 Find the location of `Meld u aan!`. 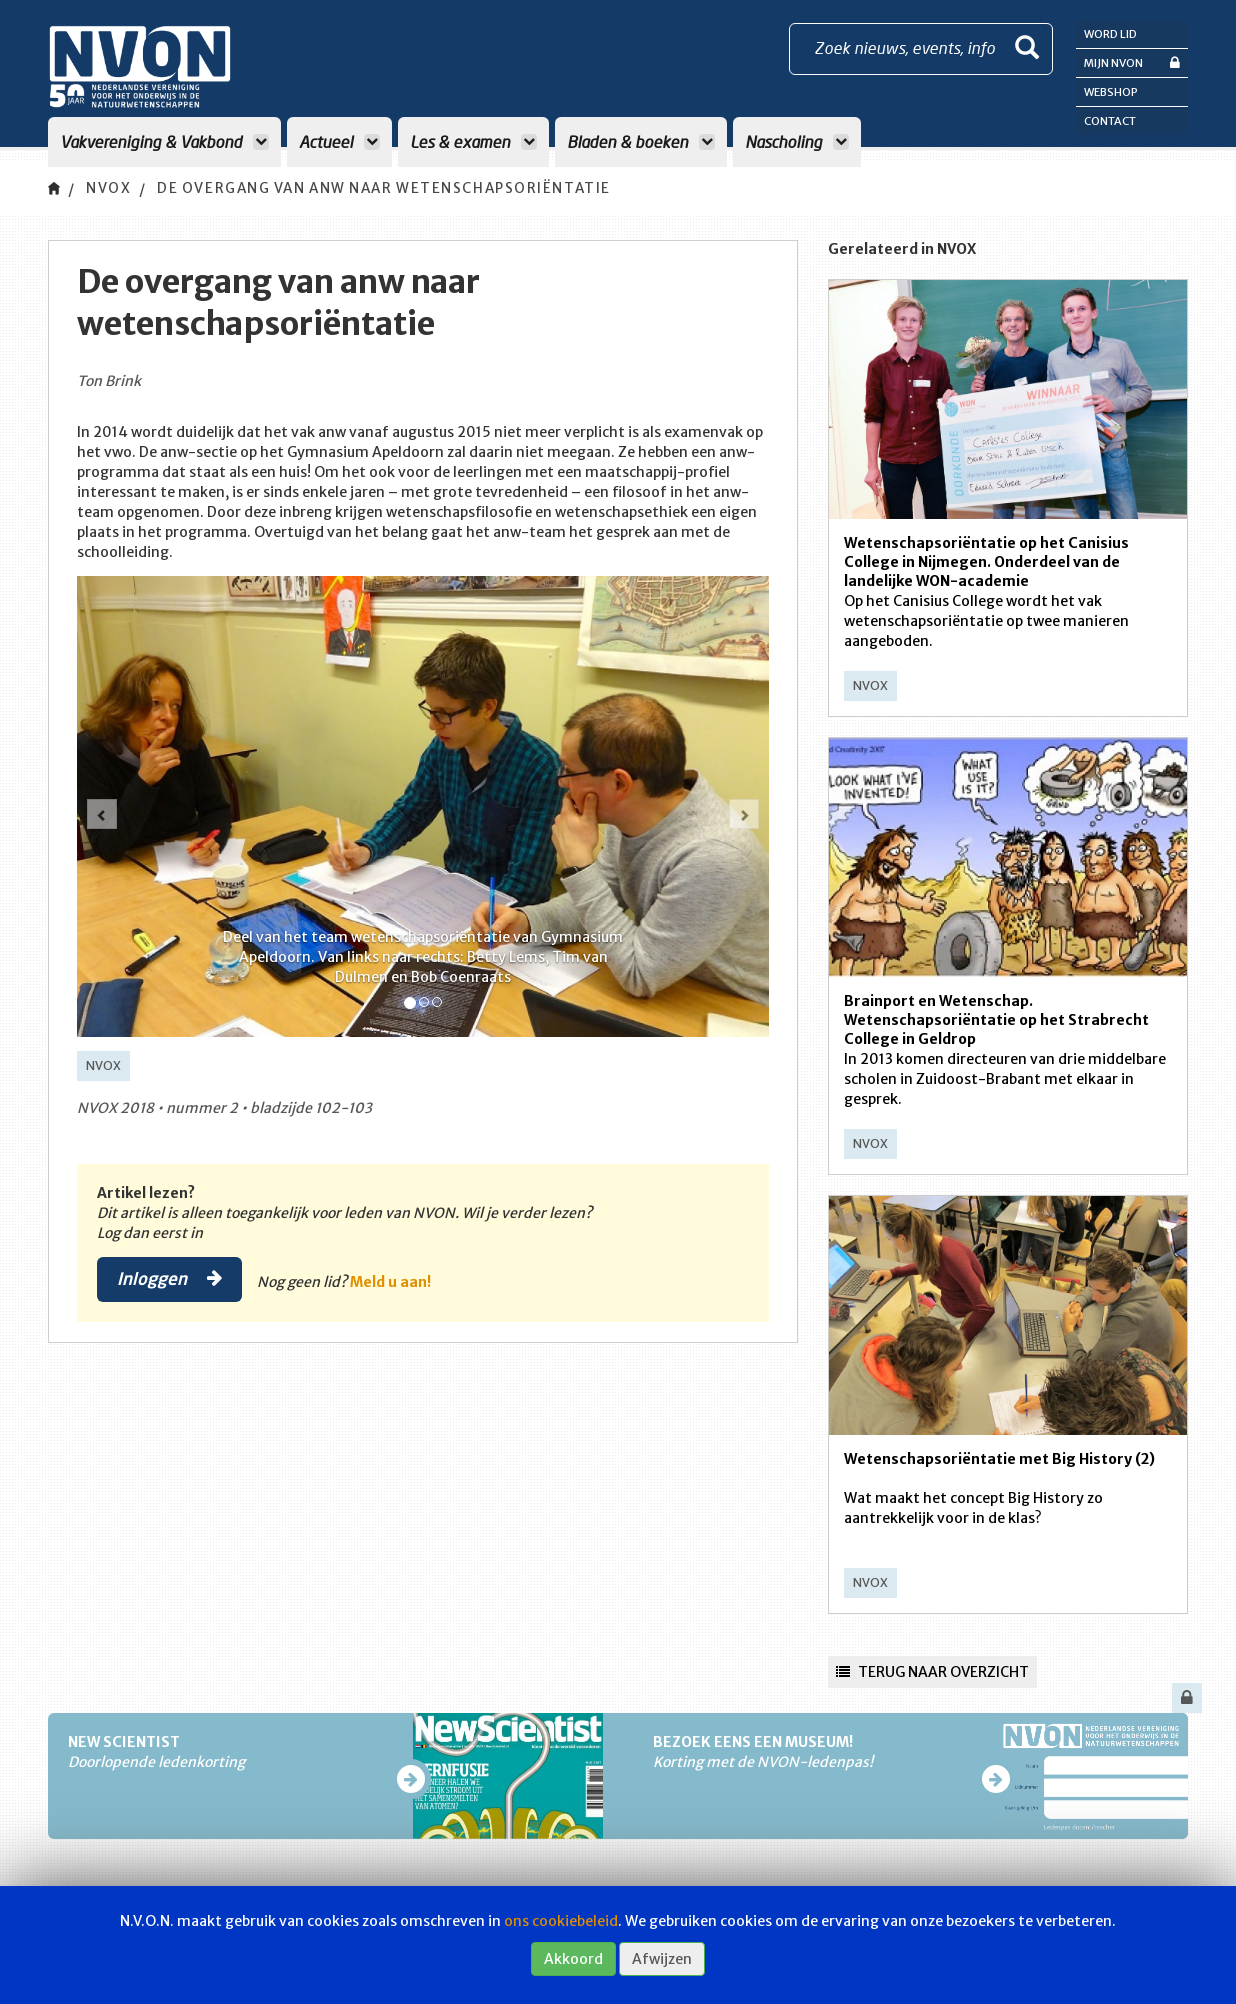

Meld u aan! is located at coordinates (394, 1282).